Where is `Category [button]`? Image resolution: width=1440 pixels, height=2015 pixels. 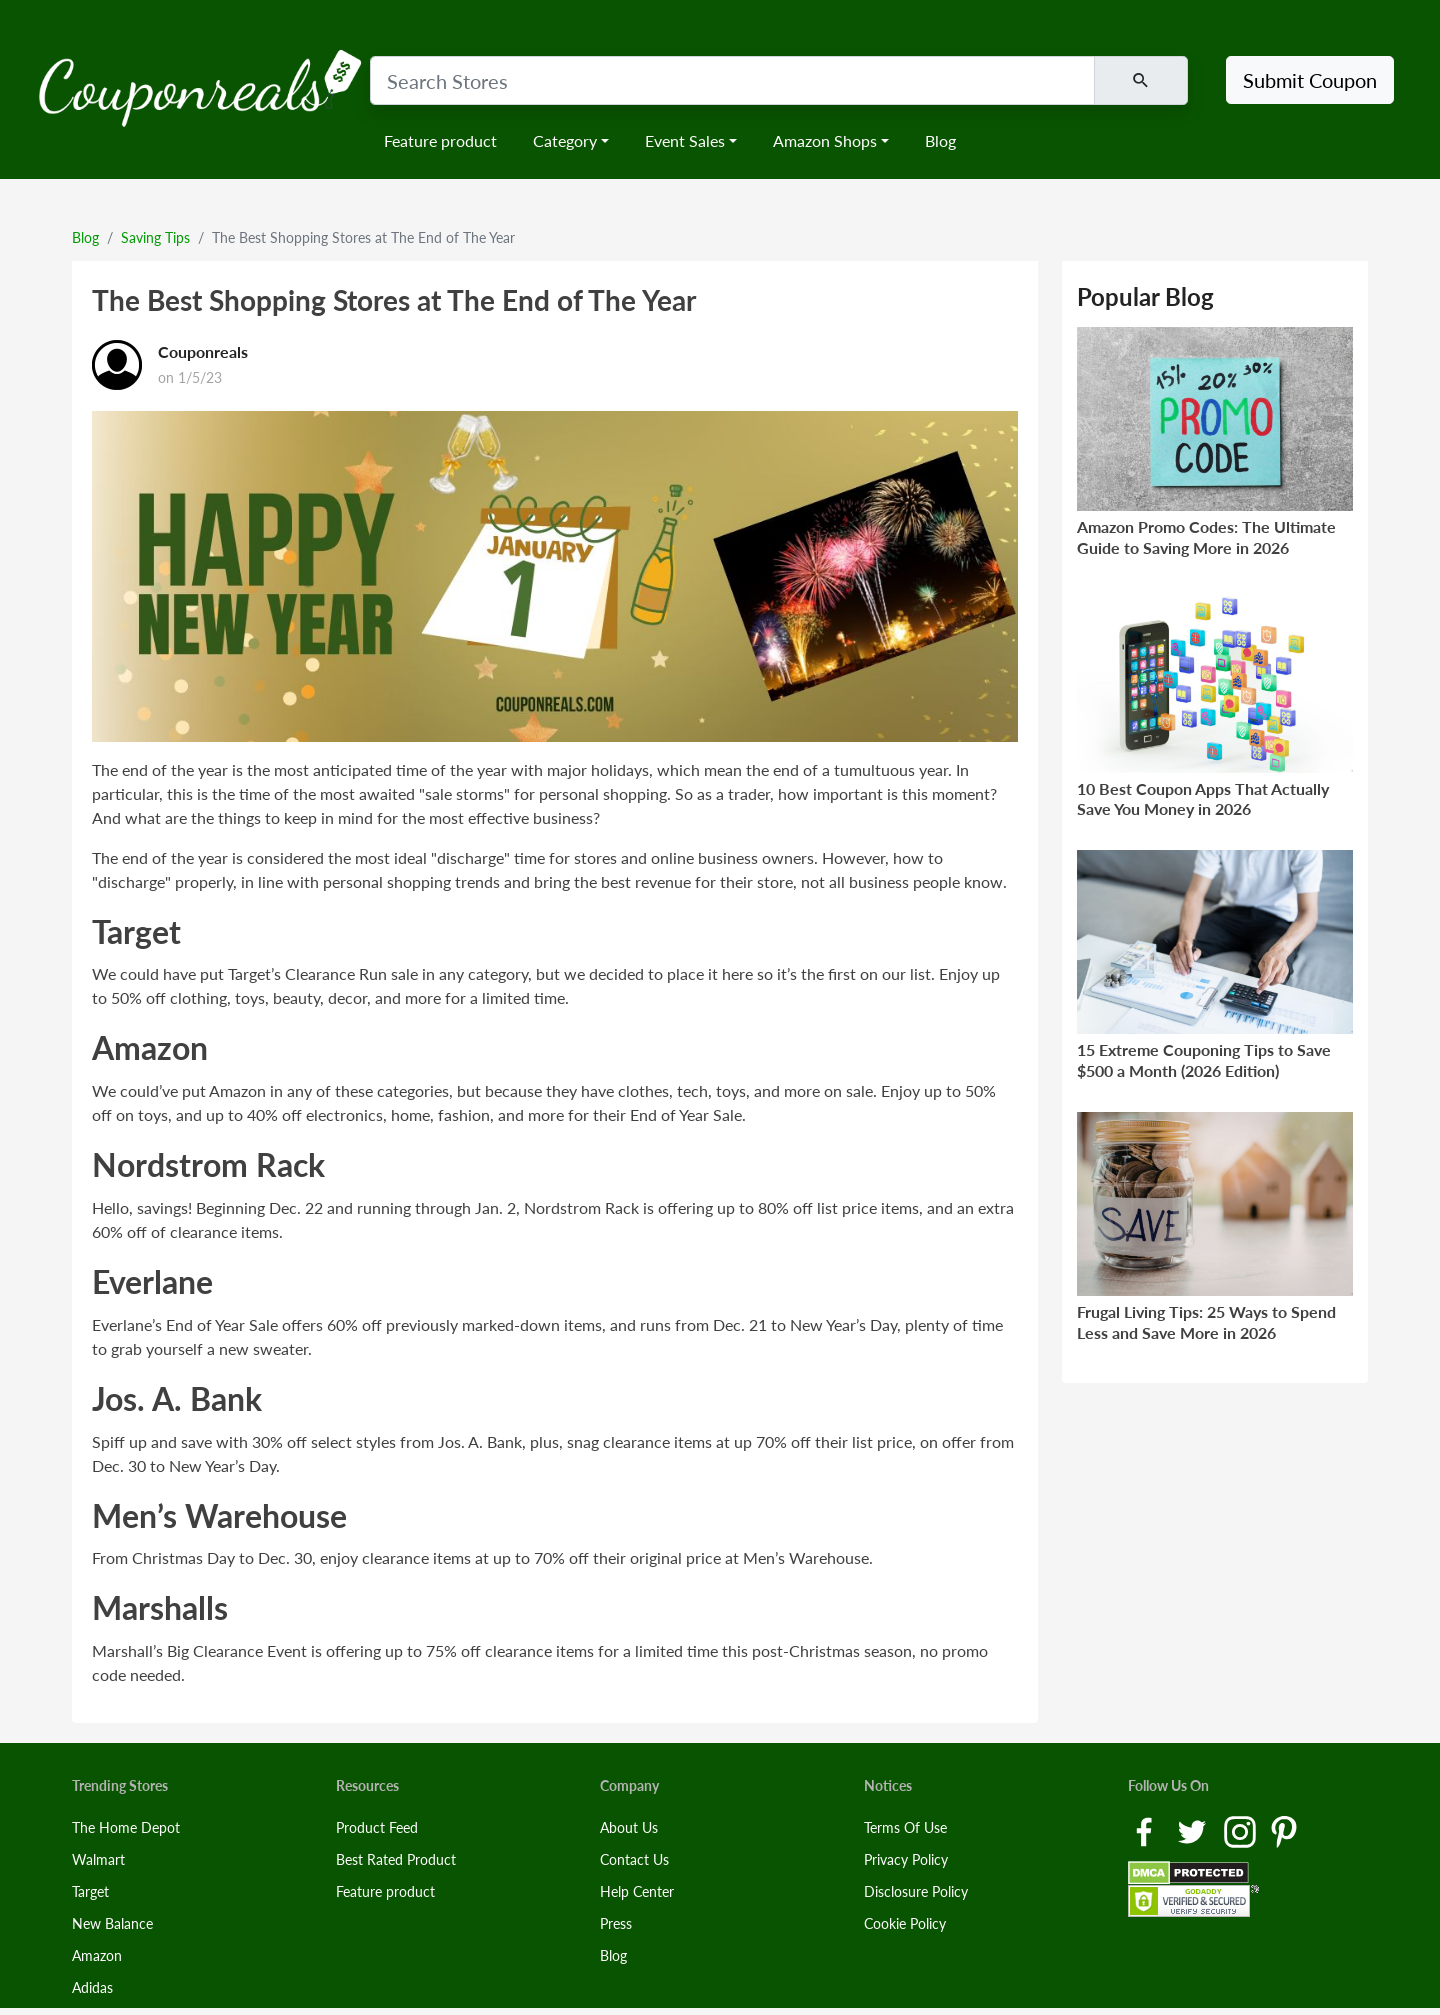
Category [button] is located at coordinates (565, 140).